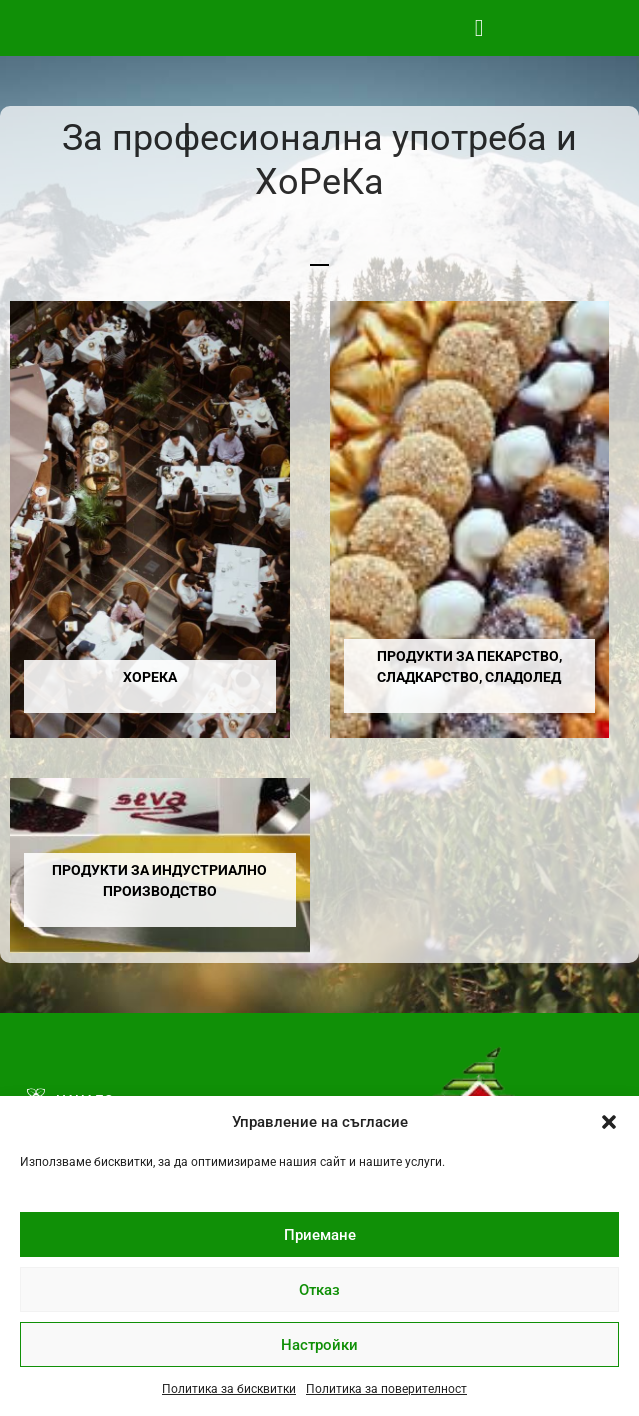 Image resolution: width=639 pixels, height=1416 pixels. I want to click on [Visit product category Продукти за пекарство, сладкарство, сладолед], so click(470, 519).